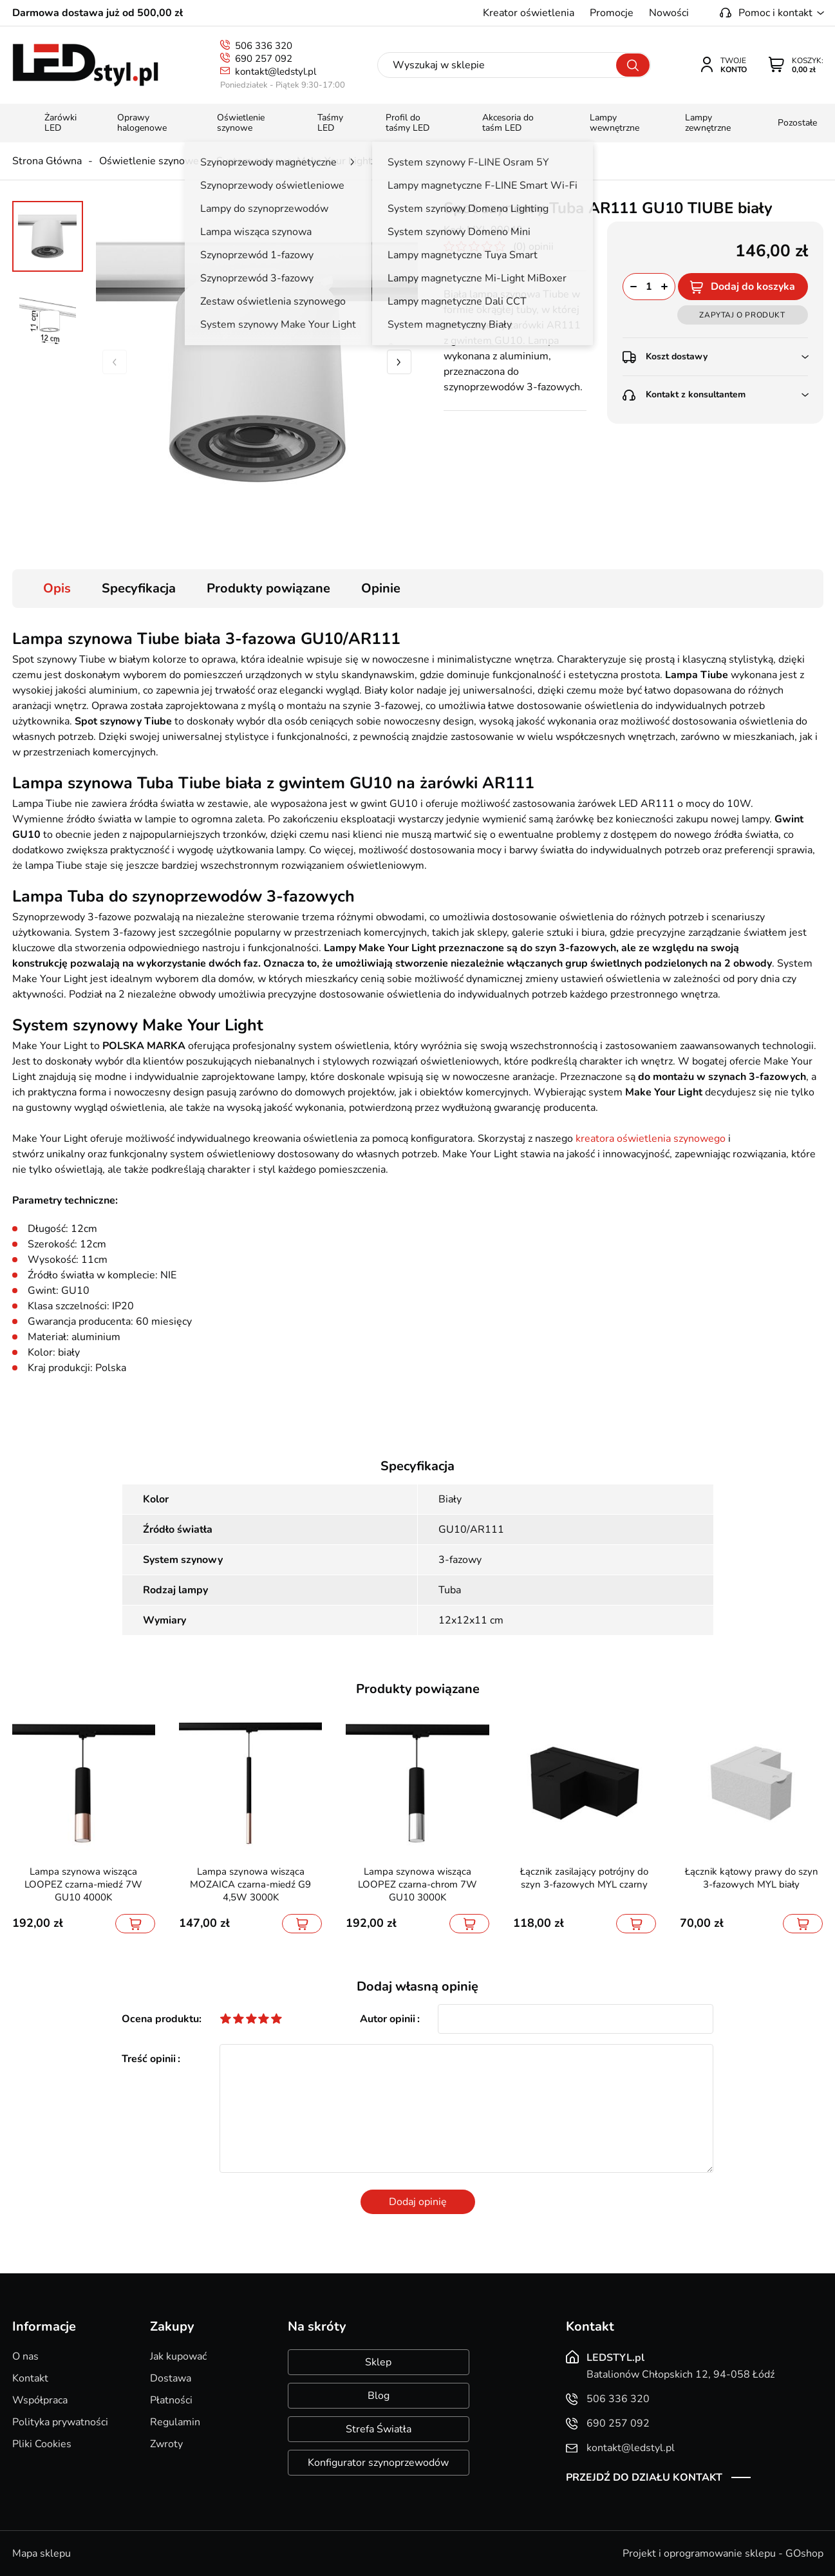 Image resolution: width=835 pixels, height=2576 pixels. What do you see at coordinates (263, 45) in the screenshot?
I see `506 336 320` at bounding box center [263, 45].